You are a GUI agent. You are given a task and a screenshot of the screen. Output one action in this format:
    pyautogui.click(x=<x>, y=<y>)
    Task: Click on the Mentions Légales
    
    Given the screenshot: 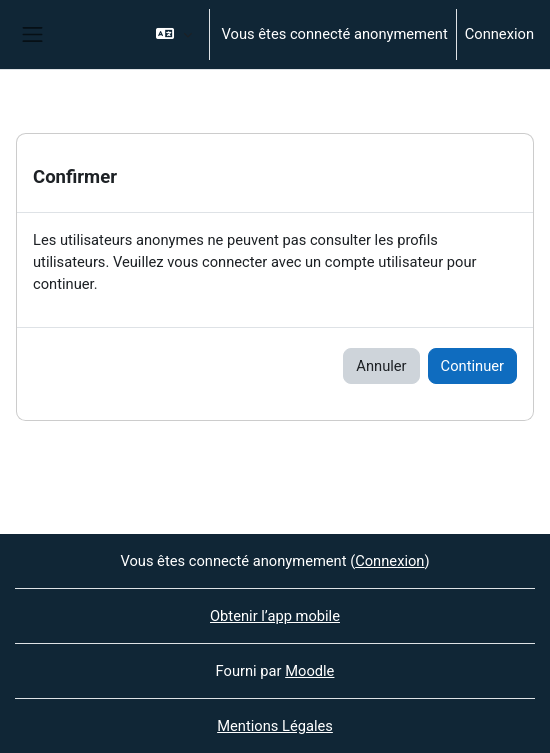 What is the action you would take?
    pyautogui.click(x=275, y=726)
    